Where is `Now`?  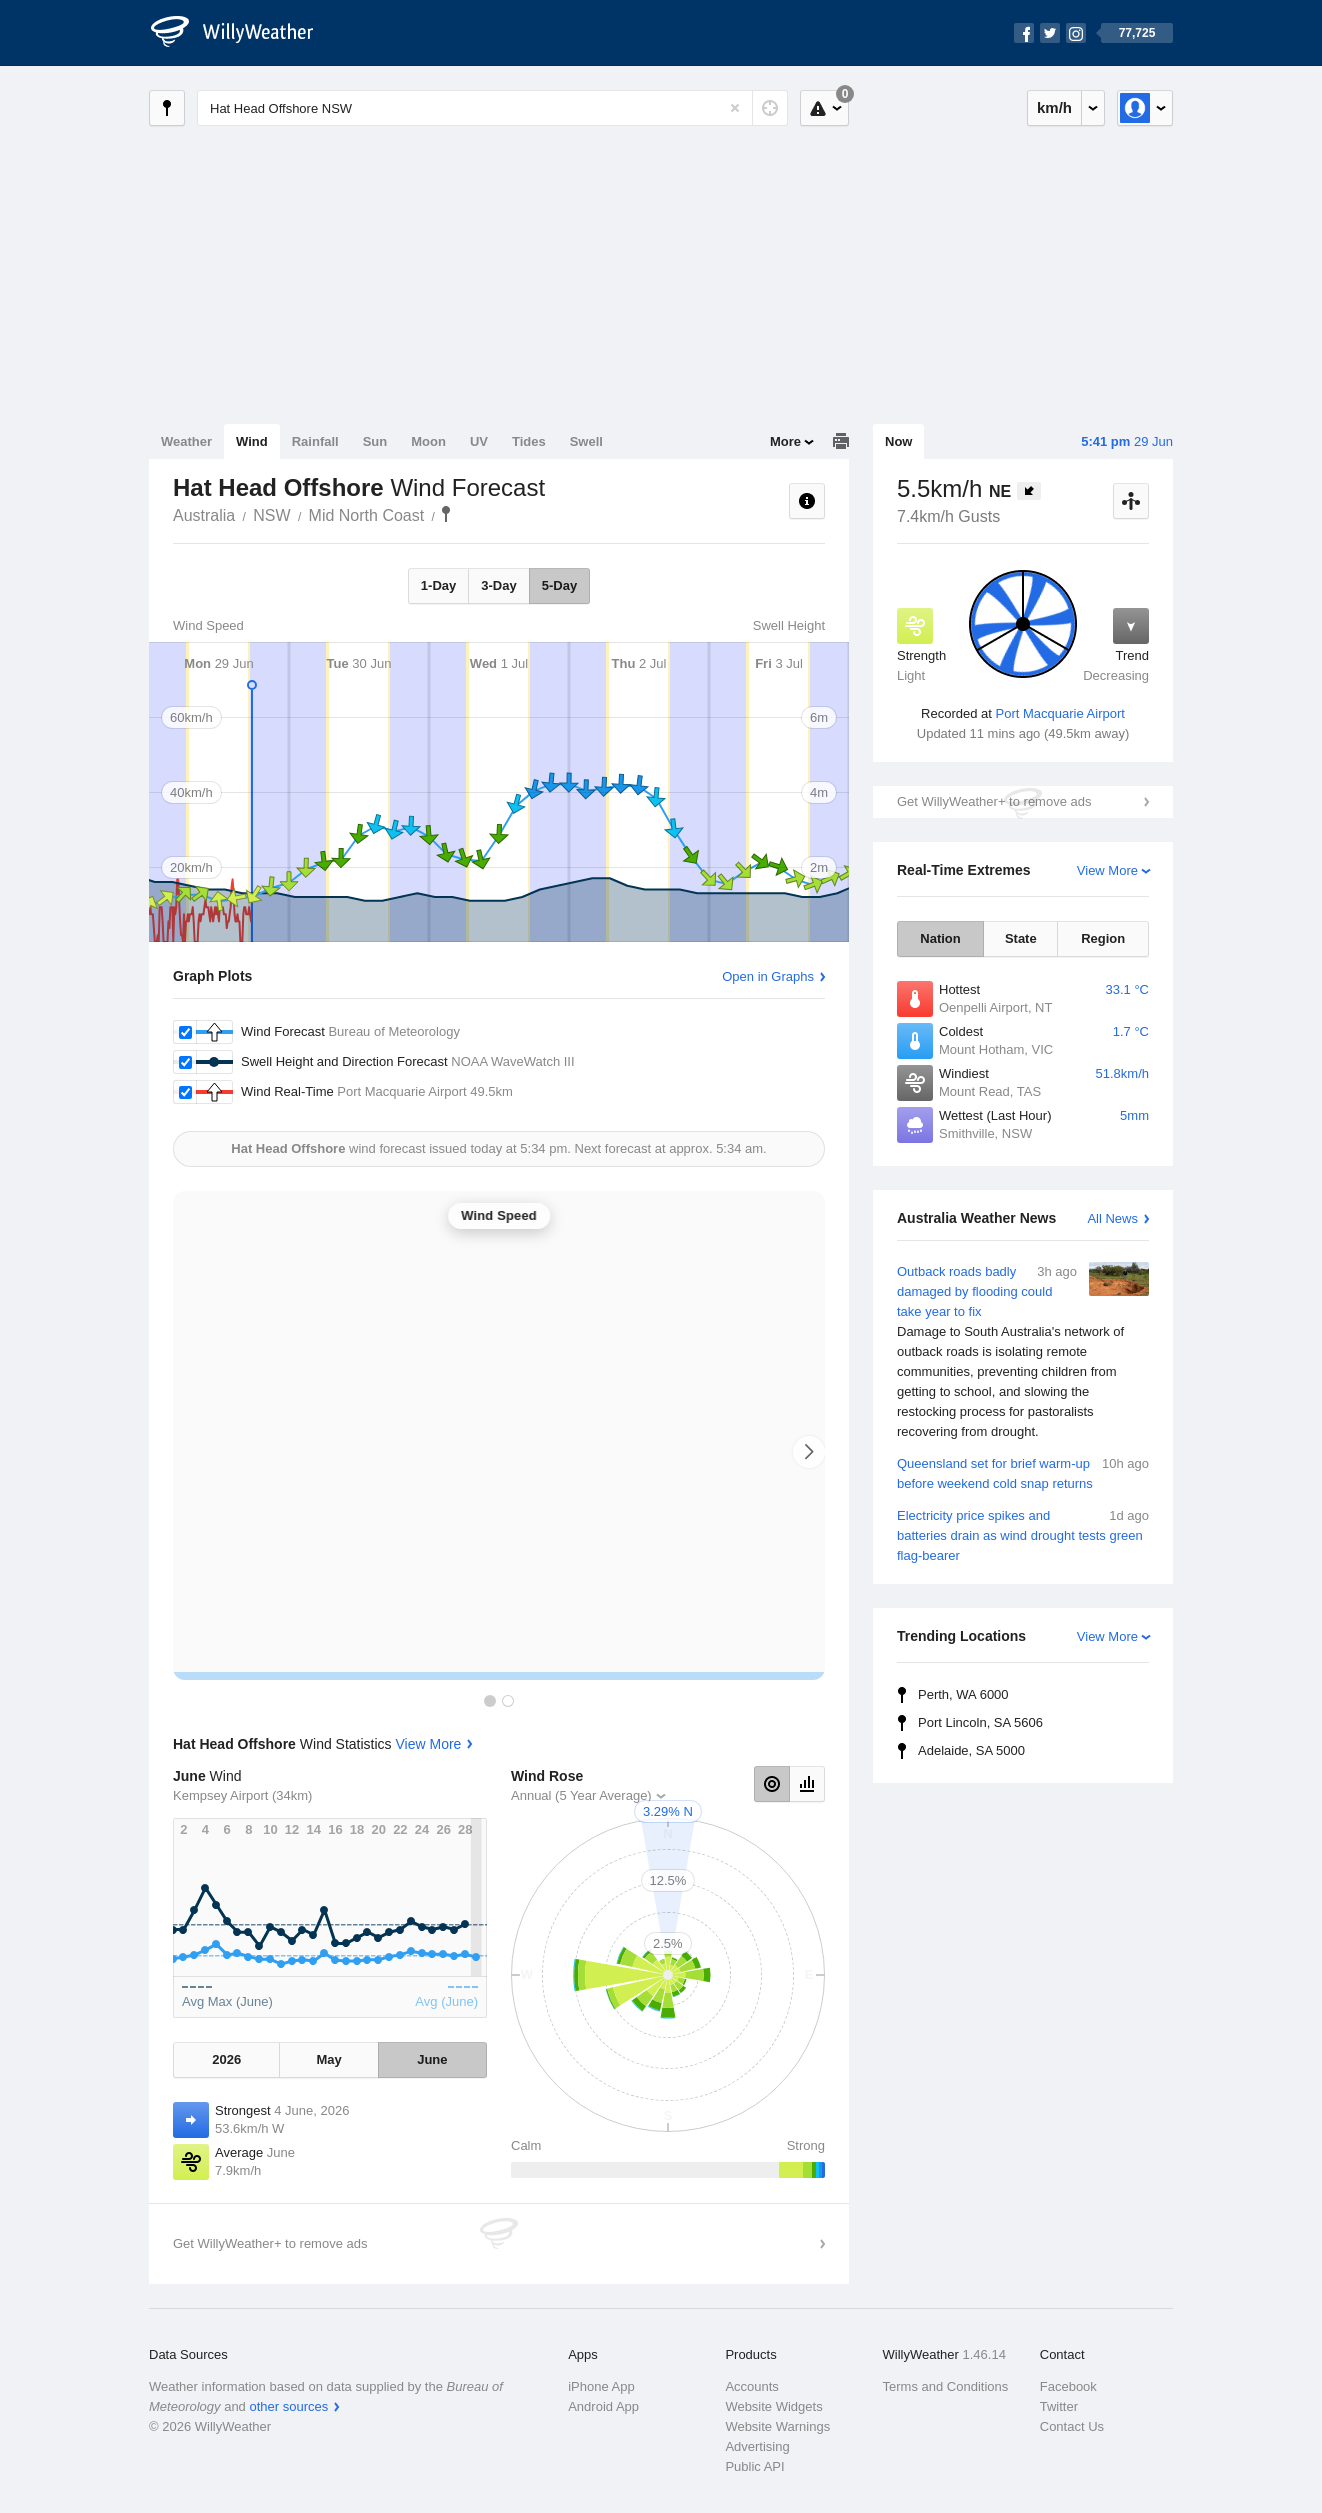 Now is located at coordinates (898, 441).